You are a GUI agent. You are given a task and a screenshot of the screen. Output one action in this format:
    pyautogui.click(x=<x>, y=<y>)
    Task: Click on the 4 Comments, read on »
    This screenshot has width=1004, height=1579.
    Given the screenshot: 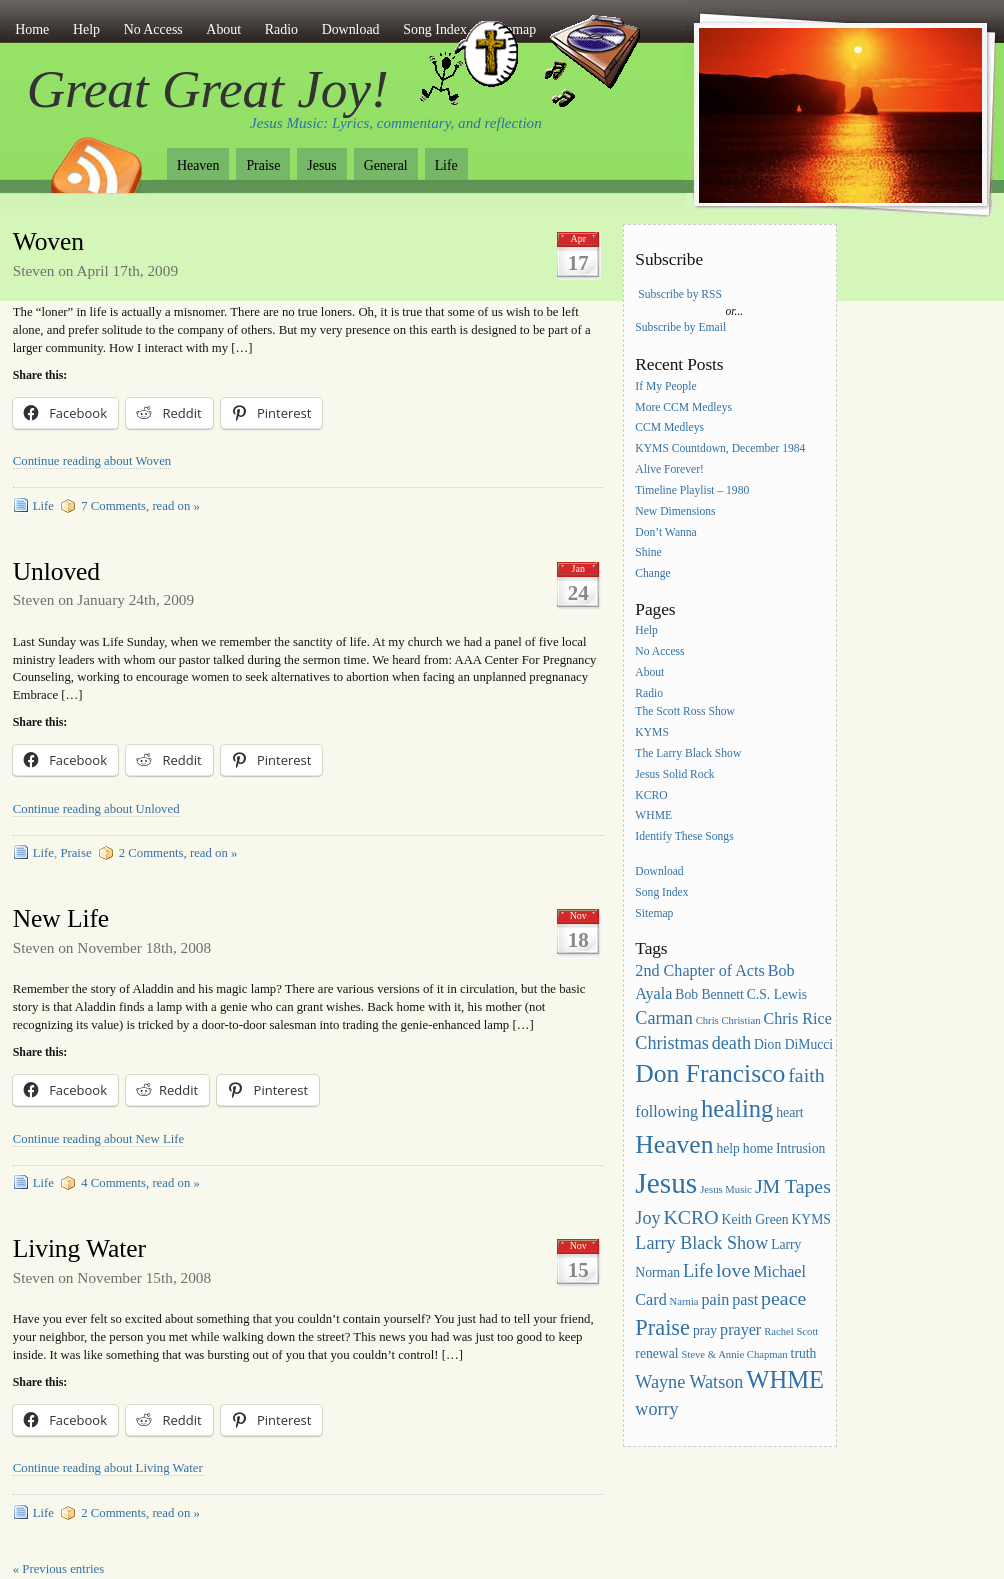 What is the action you would take?
    pyautogui.click(x=140, y=1183)
    